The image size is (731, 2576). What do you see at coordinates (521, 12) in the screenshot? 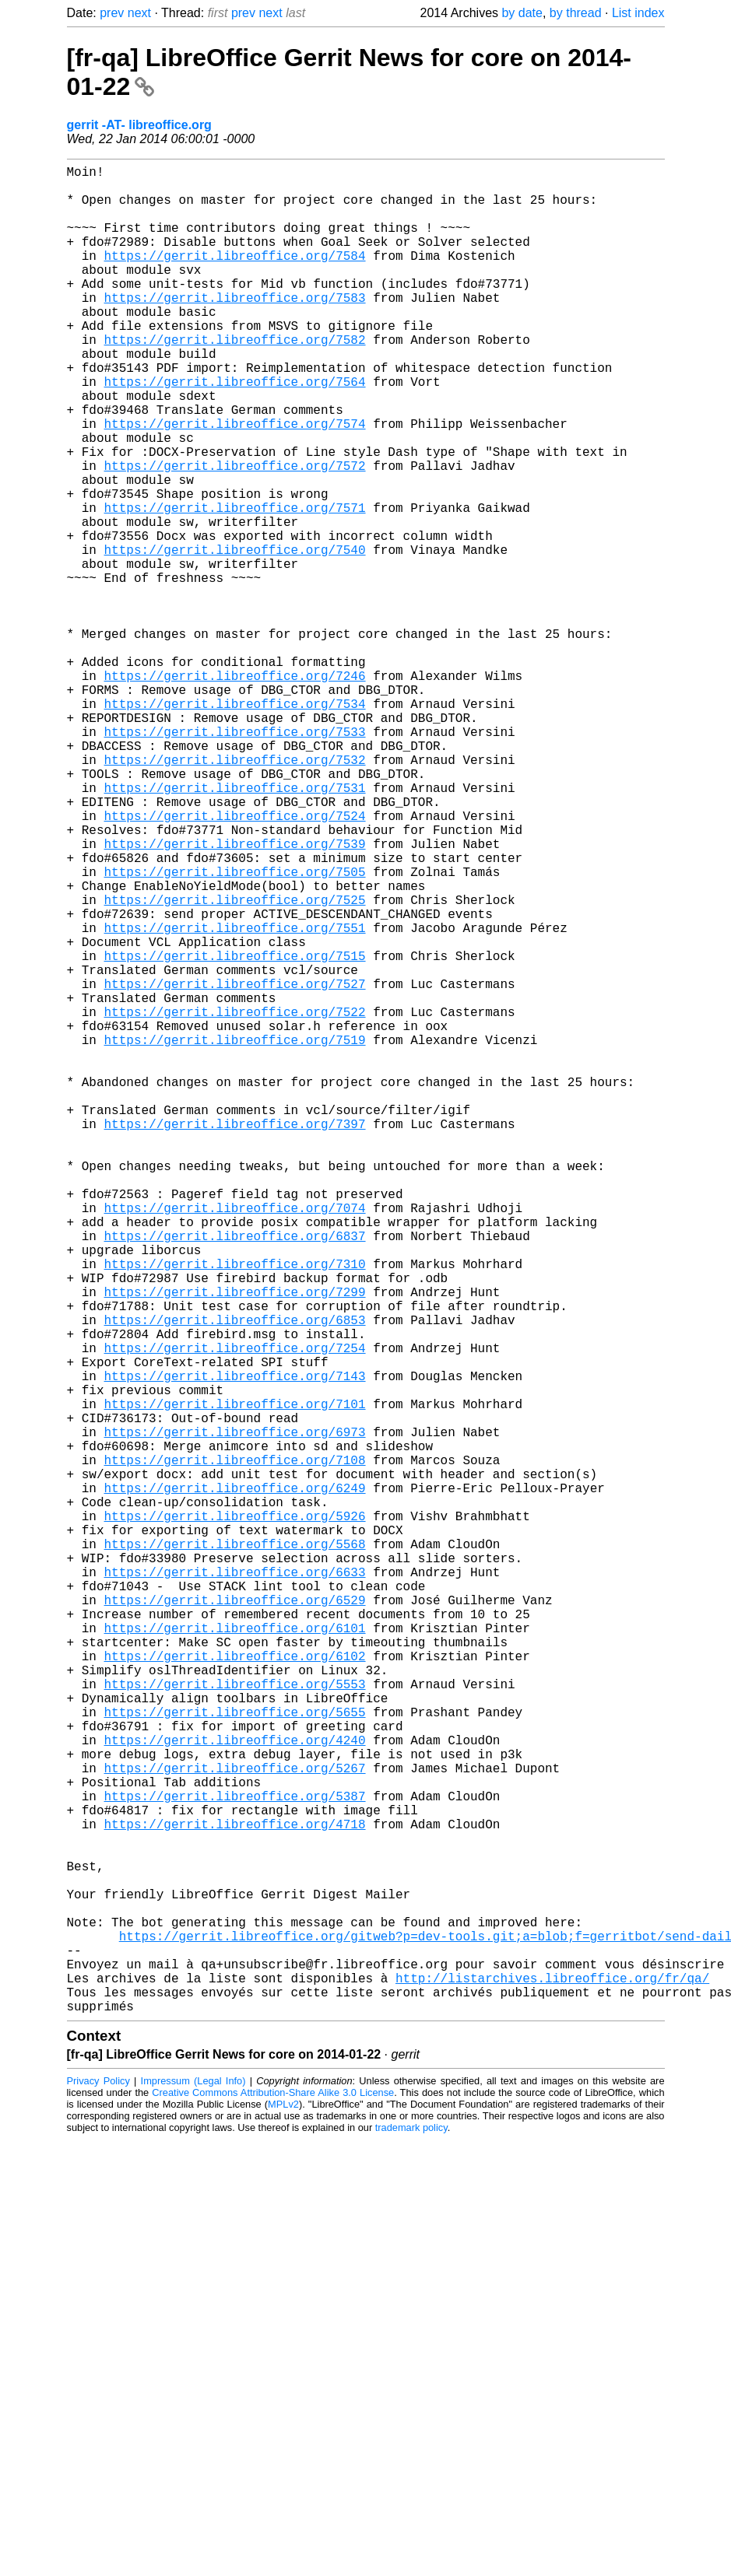
I see `by date` at bounding box center [521, 12].